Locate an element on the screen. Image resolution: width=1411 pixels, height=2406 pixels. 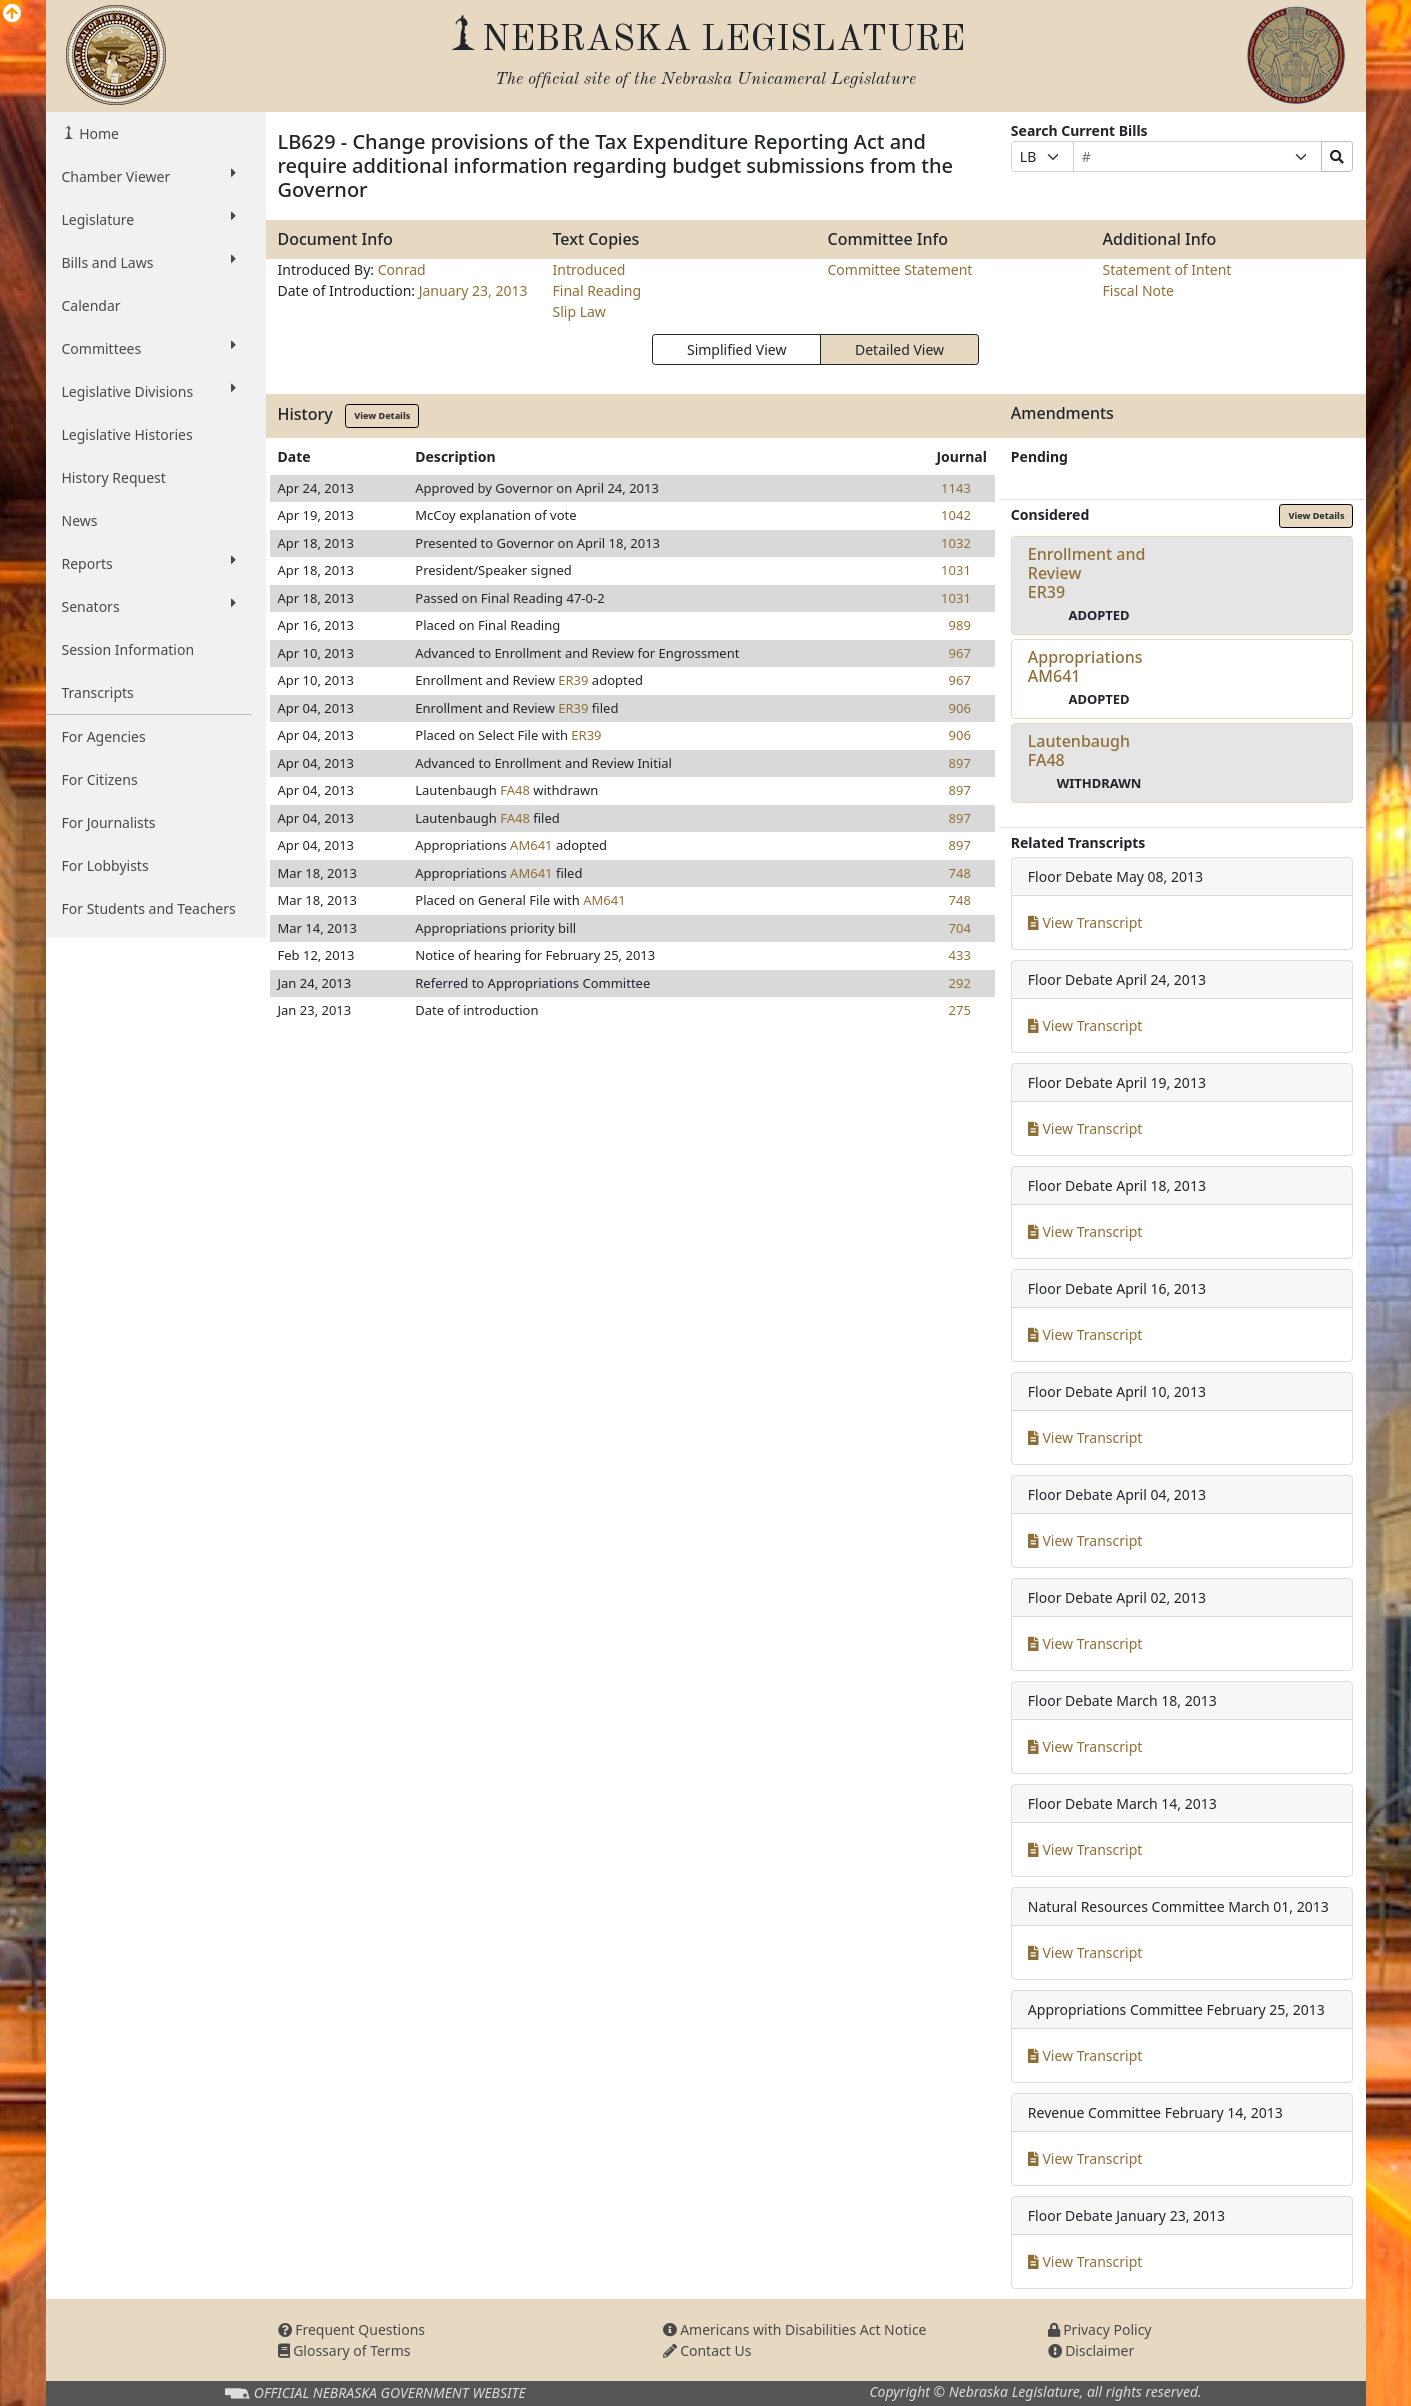
January 23, 2013 is located at coordinates (473, 290).